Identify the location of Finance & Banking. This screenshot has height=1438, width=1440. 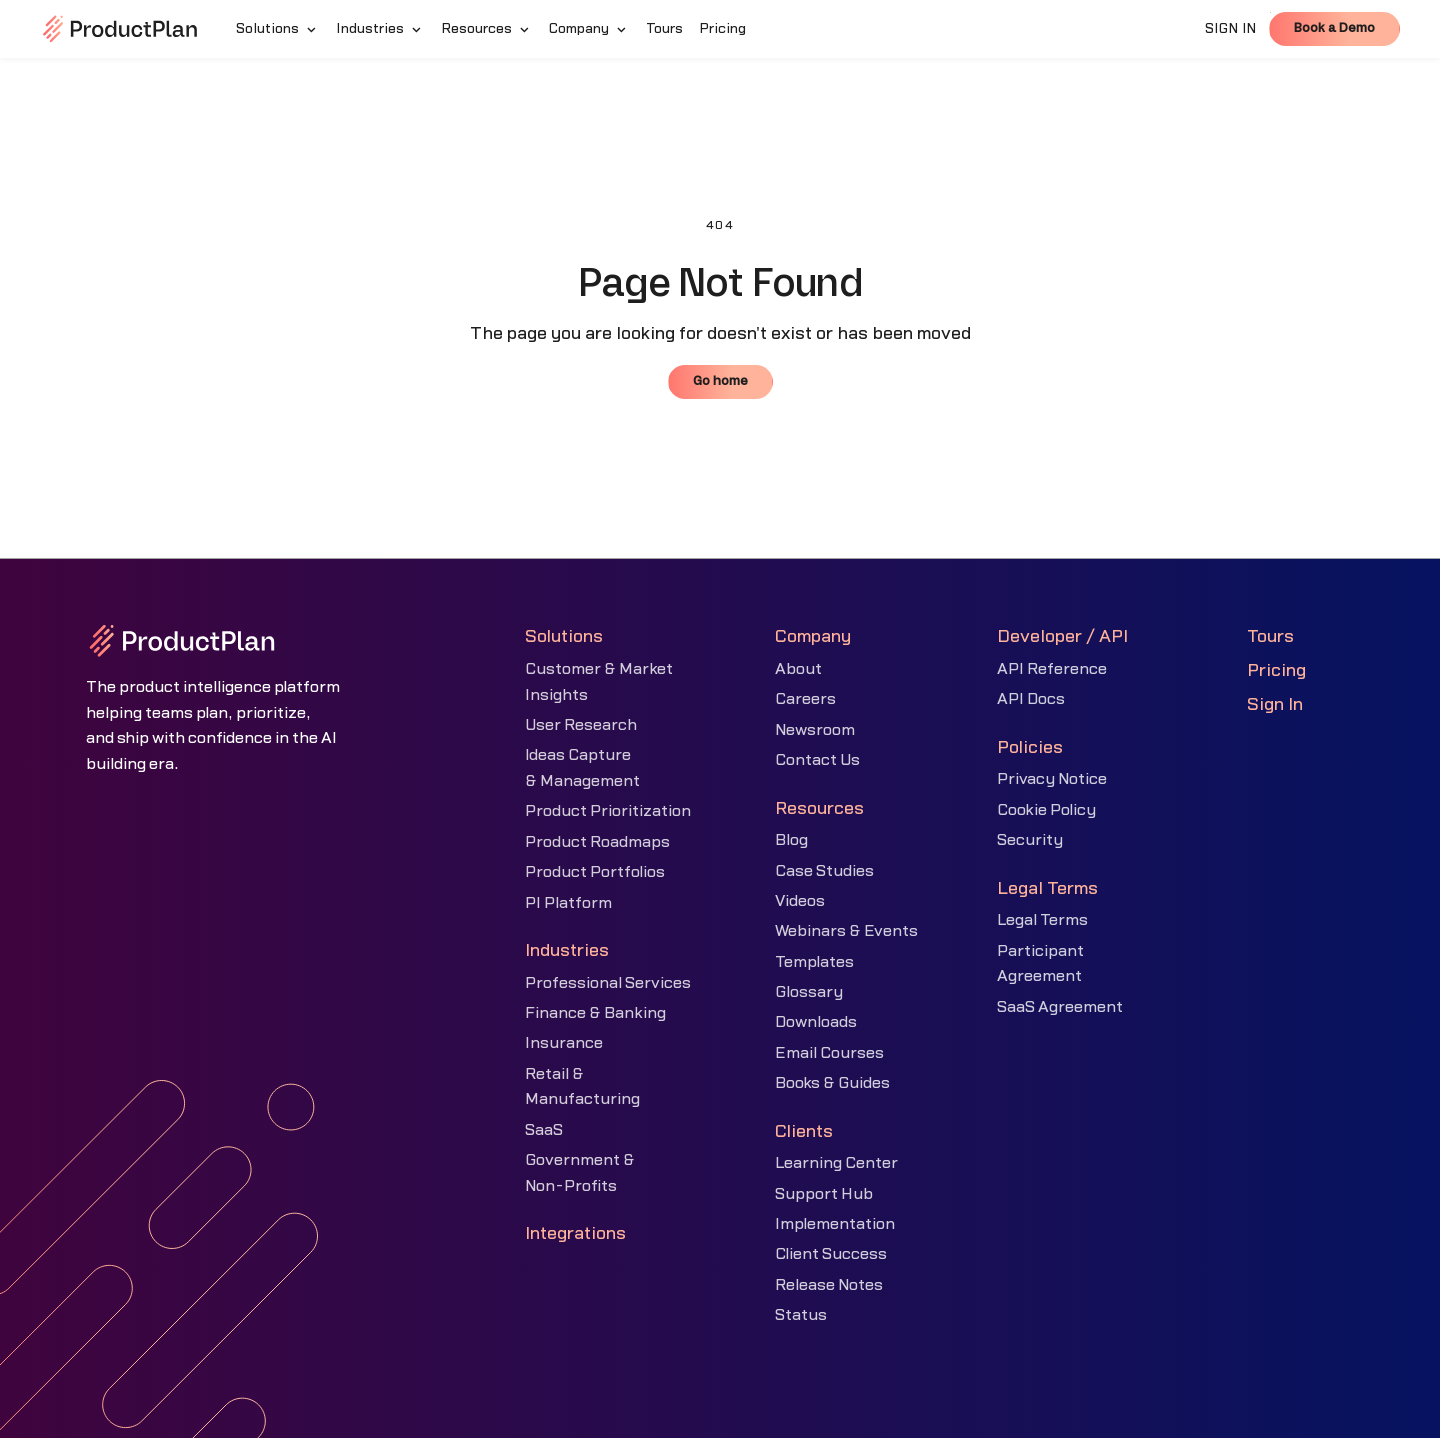
(595, 1013).